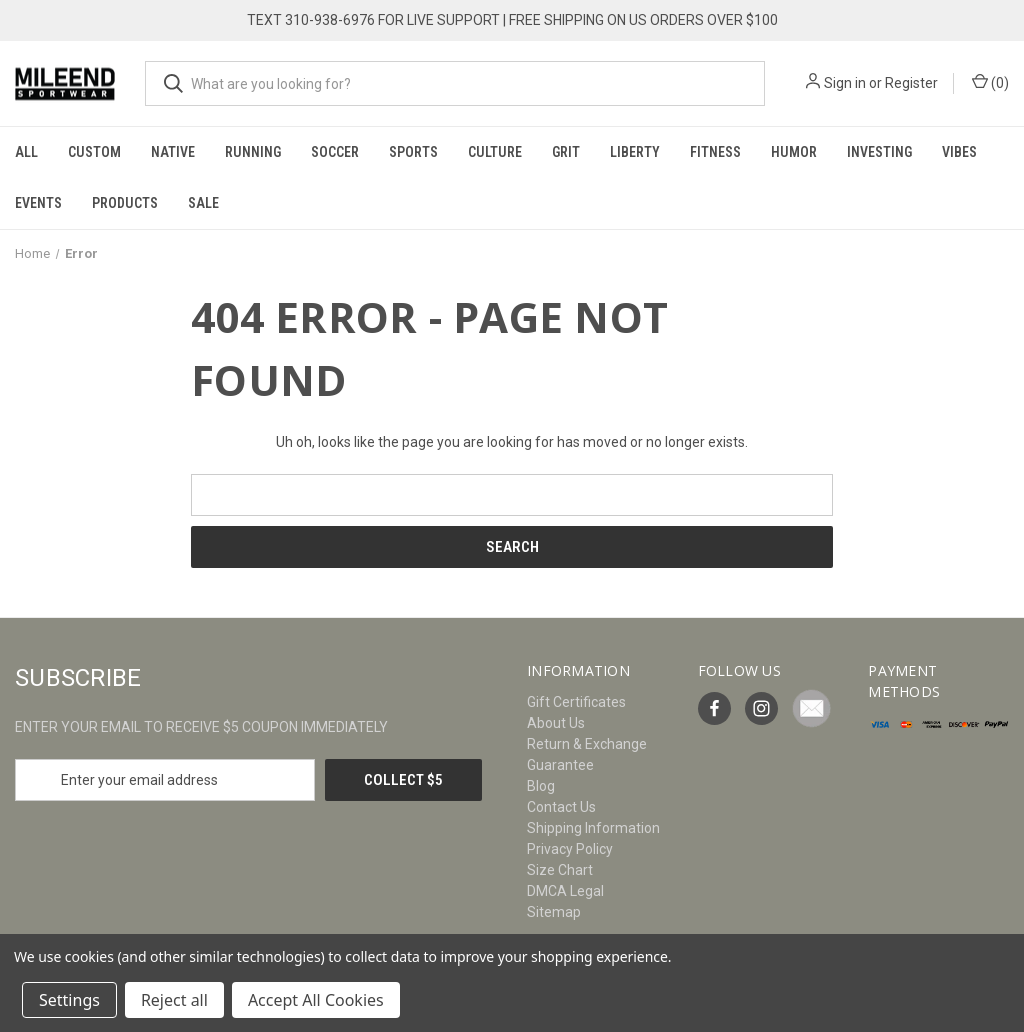 The width and height of the screenshot is (1024, 1032). What do you see at coordinates (715, 152) in the screenshot?
I see `Fitness` at bounding box center [715, 152].